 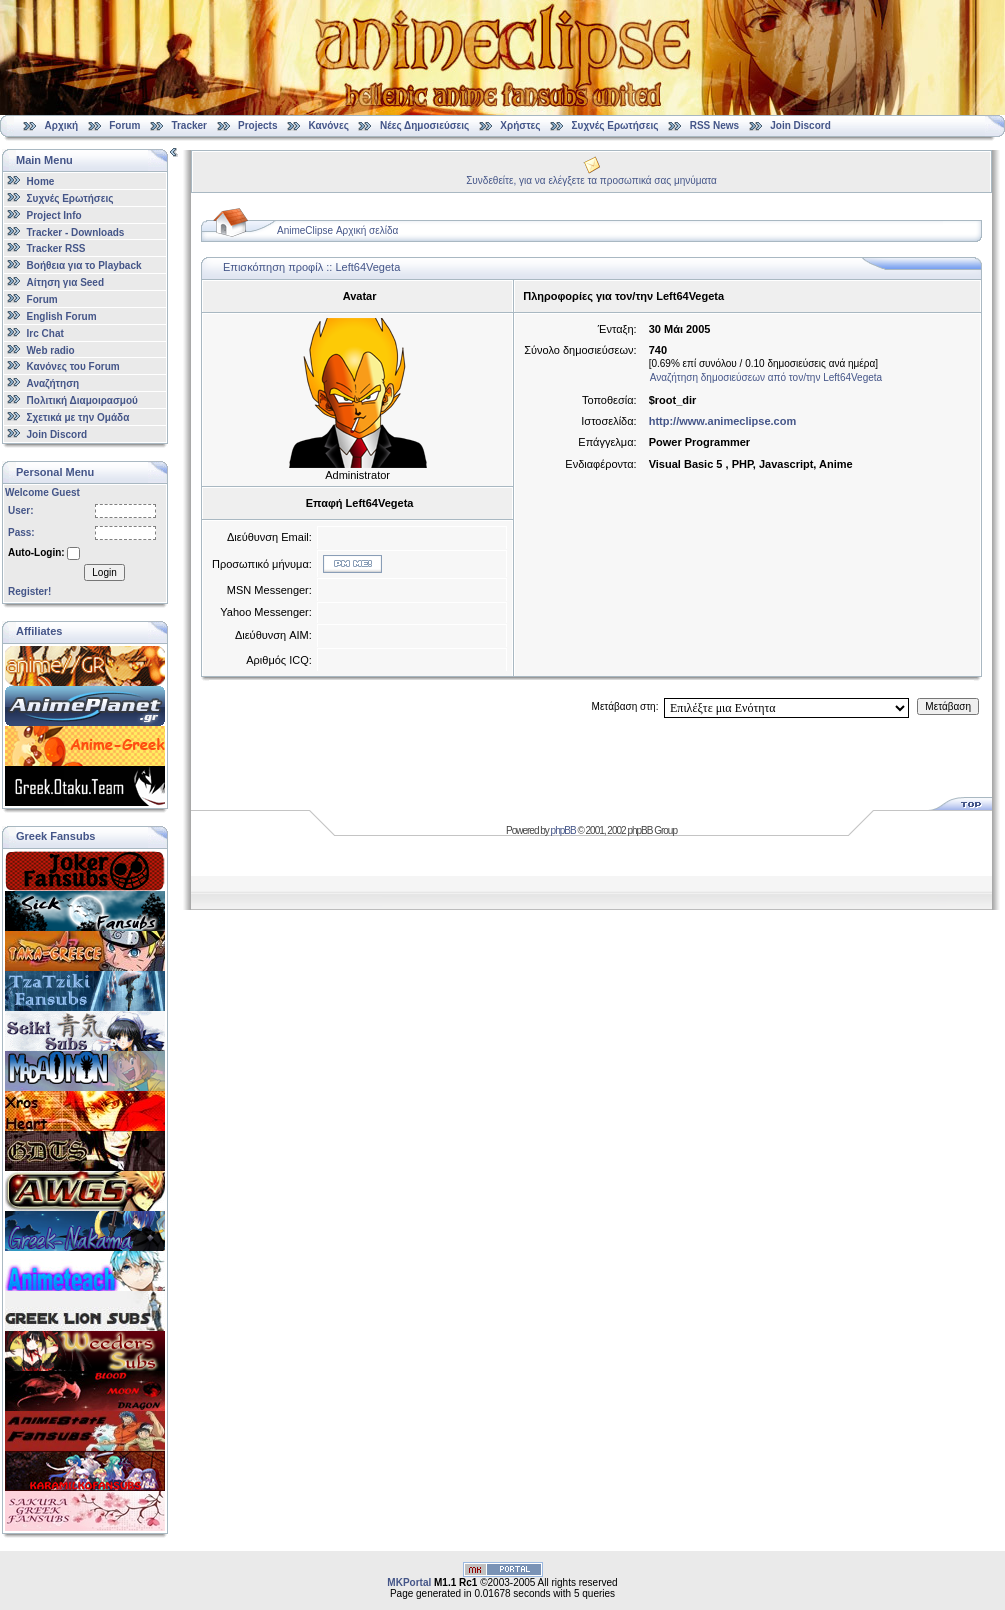 What do you see at coordinates (723, 421) in the screenshot?
I see `http://www.animeclipse.com` at bounding box center [723, 421].